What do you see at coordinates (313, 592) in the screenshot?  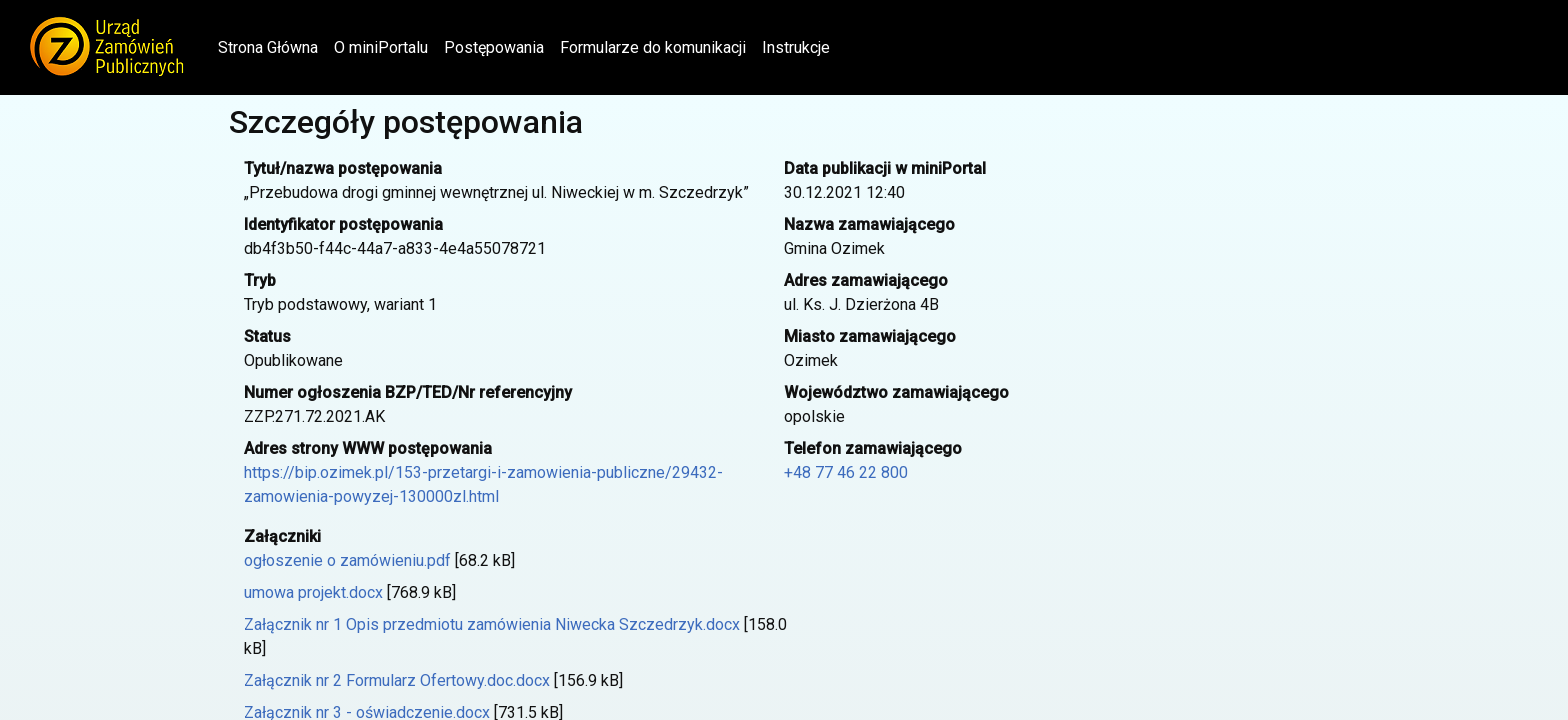 I see `umowa projekt.docx` at bounding box center [313, 592].